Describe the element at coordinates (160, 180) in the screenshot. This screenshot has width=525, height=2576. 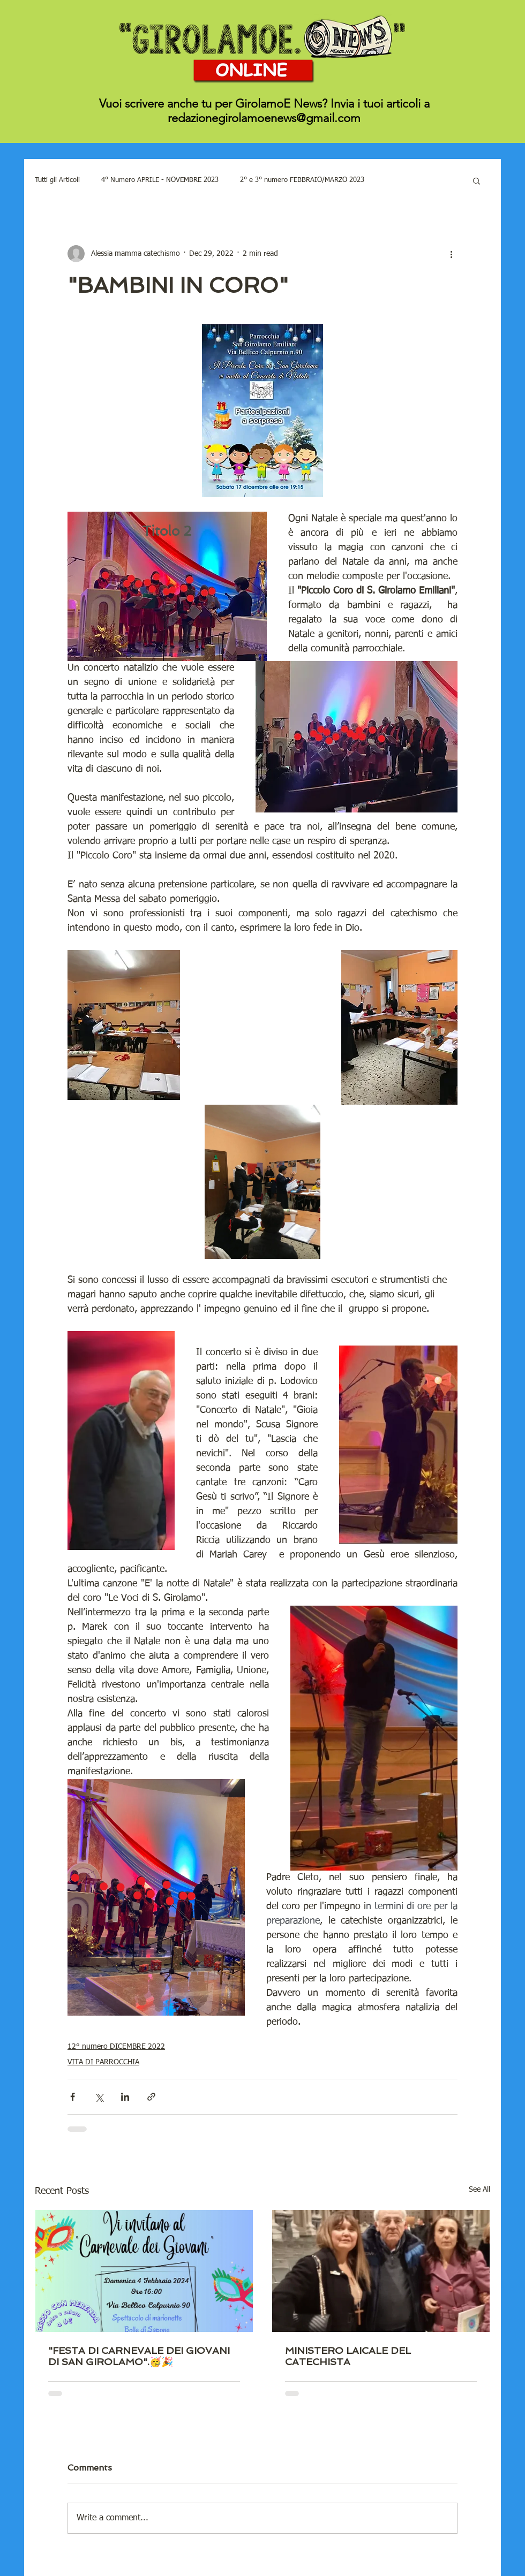
I see `4° Numero APRILE - NOVEMBRE 2023` at that location.